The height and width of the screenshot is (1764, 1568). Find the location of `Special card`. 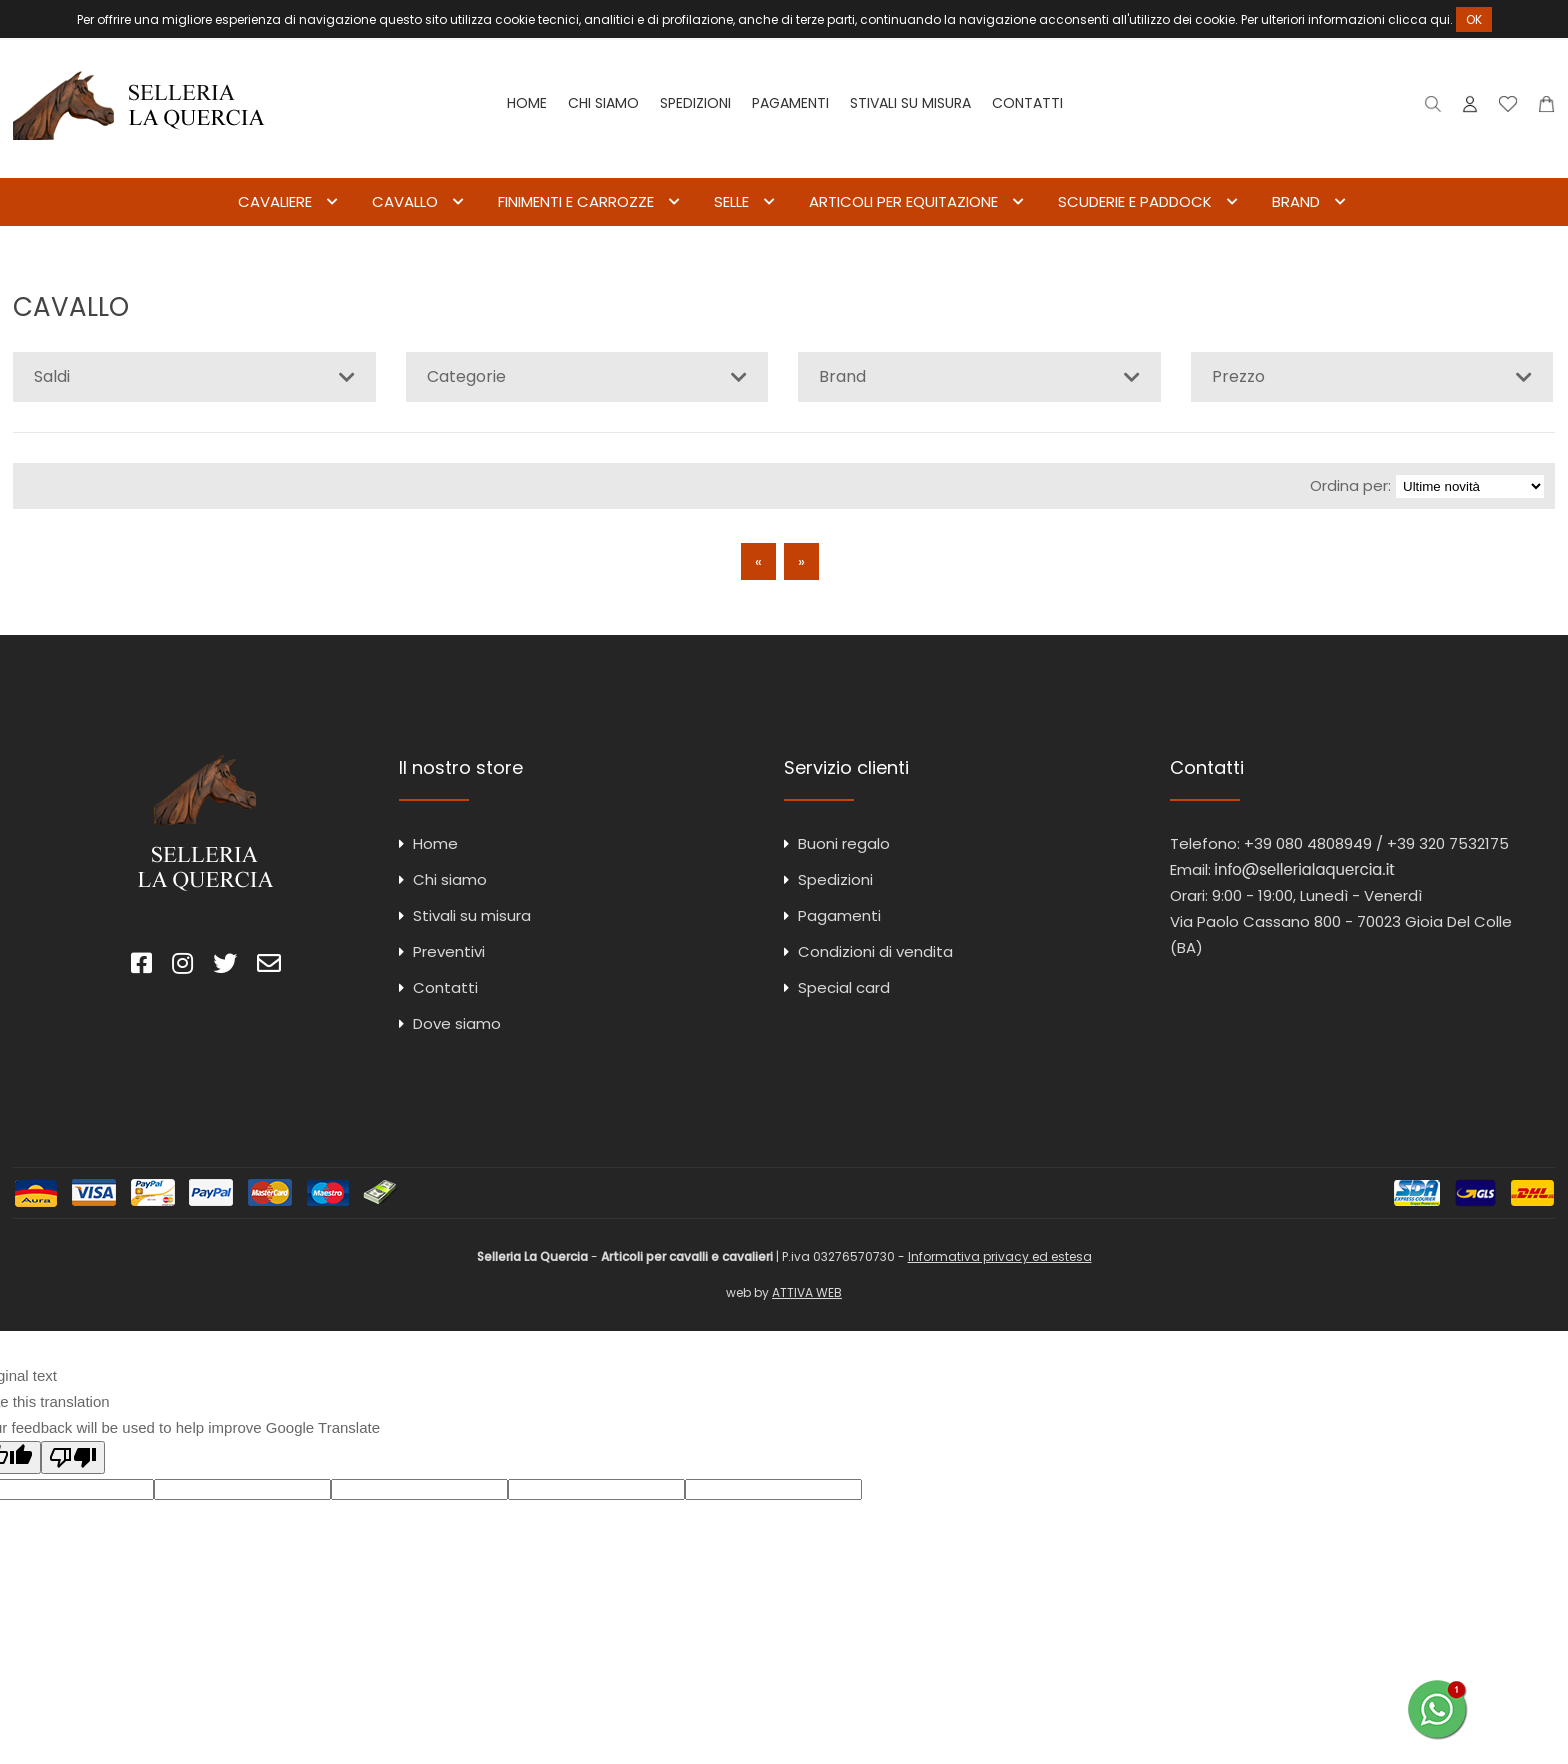

Special card is located at coordinates (844, 987).